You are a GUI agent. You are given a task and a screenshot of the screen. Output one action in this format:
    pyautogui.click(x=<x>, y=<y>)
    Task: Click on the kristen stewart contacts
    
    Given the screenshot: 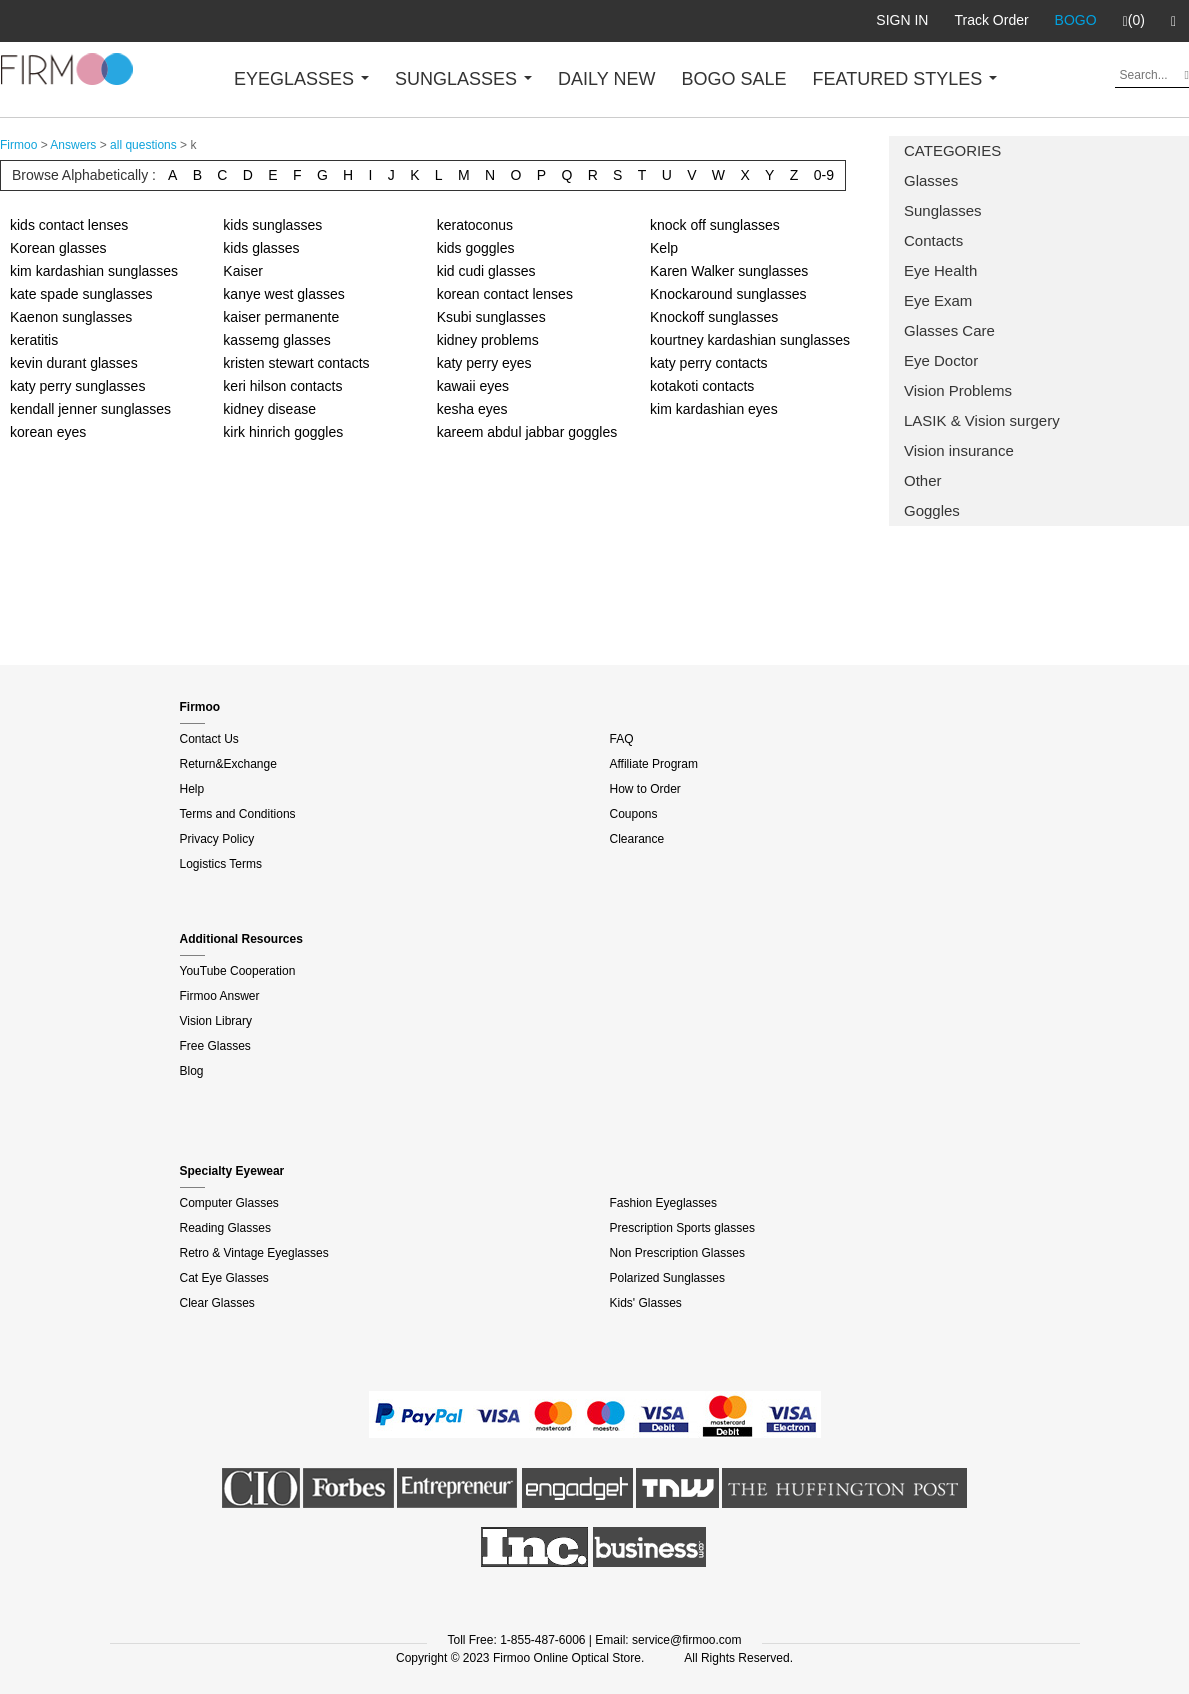 What is the action you would take?
    pyautogui.click(x=296, y=363)
    